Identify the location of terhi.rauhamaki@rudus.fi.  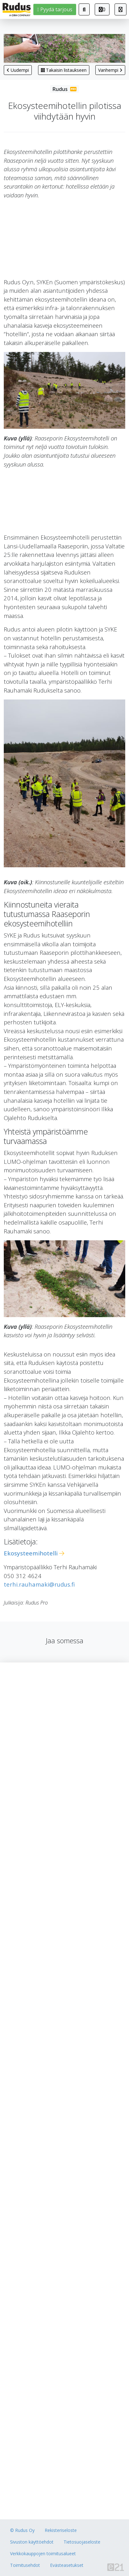
(39, 1584).